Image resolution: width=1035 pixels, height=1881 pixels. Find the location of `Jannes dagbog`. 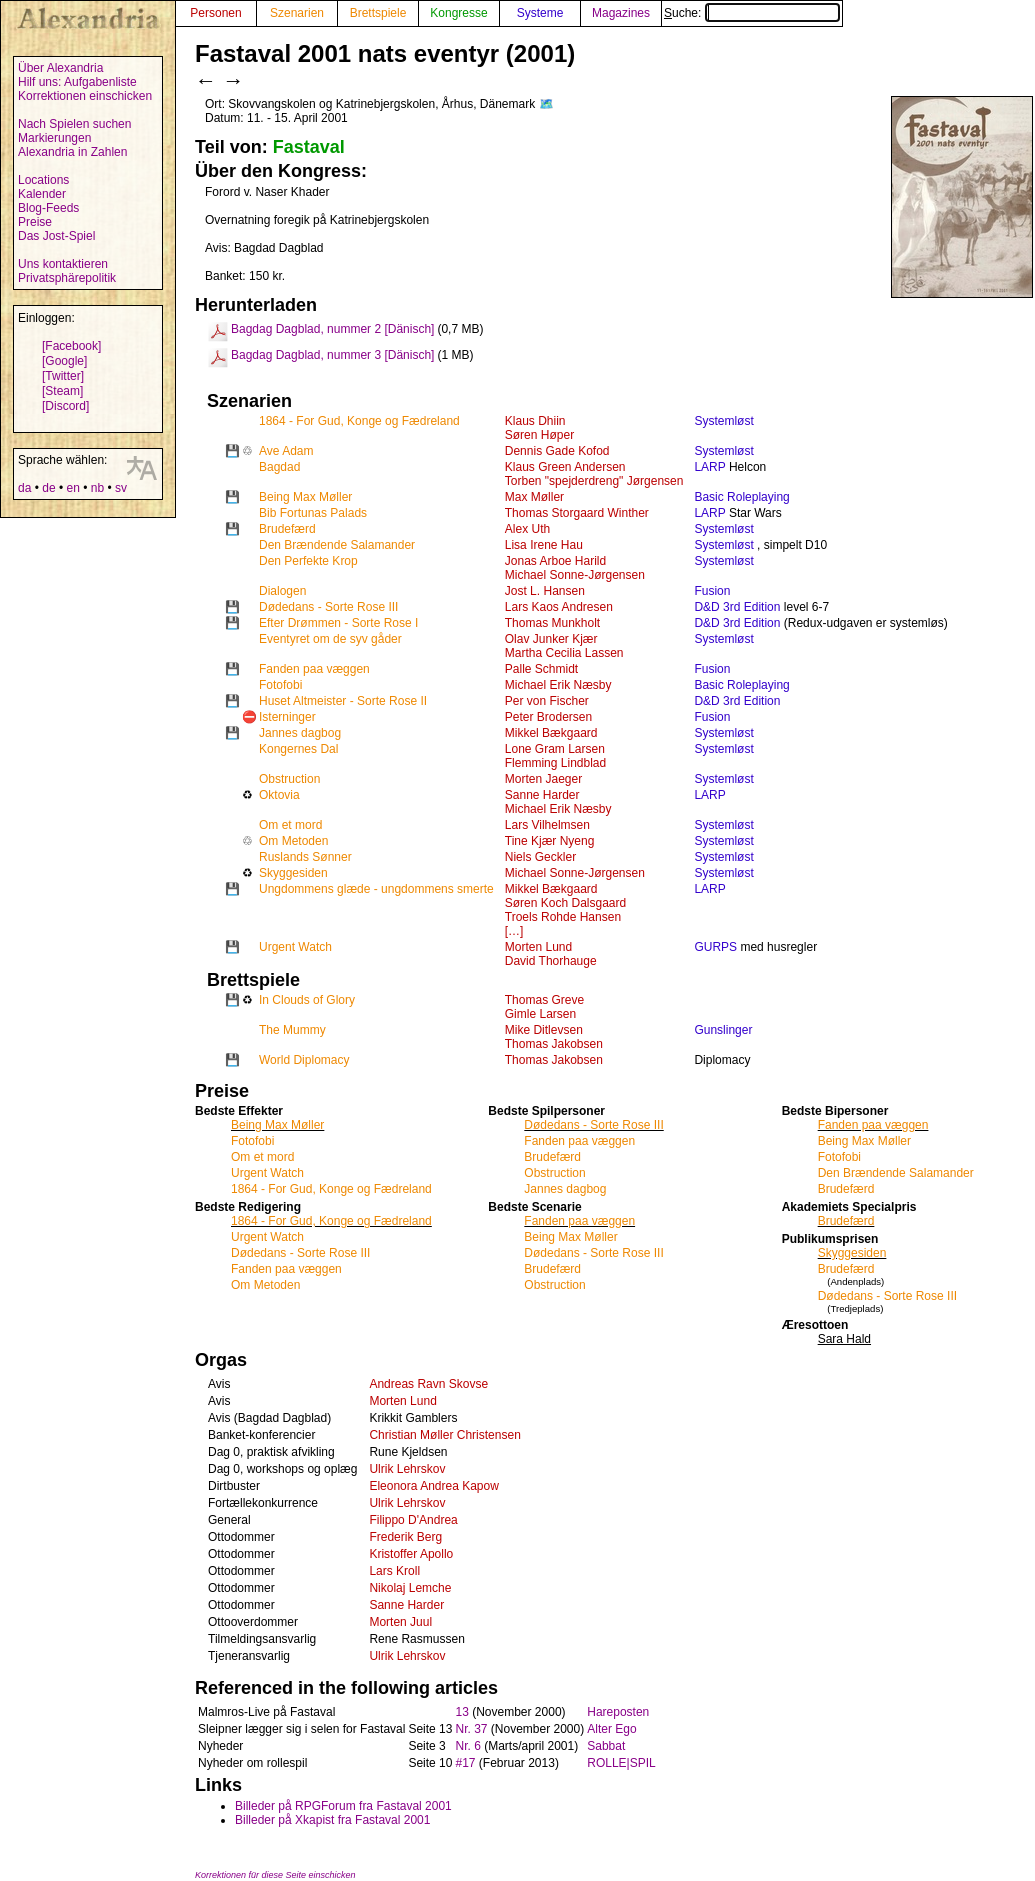

Jannes dagbog is located at coordinates (300, 733).